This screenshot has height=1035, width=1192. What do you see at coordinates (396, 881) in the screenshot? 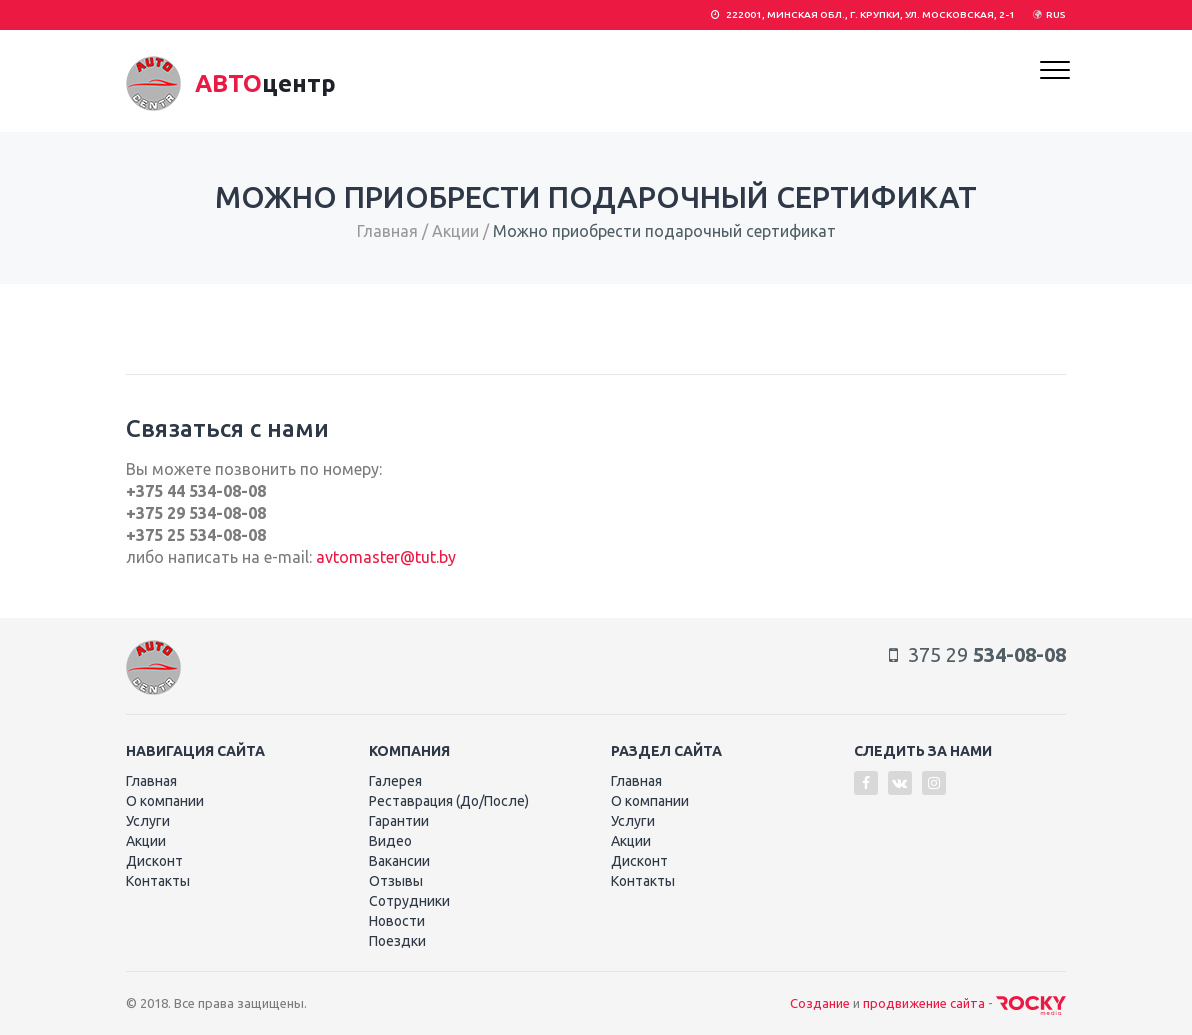
I see `Отзывы` at bounding box center [396, 881].